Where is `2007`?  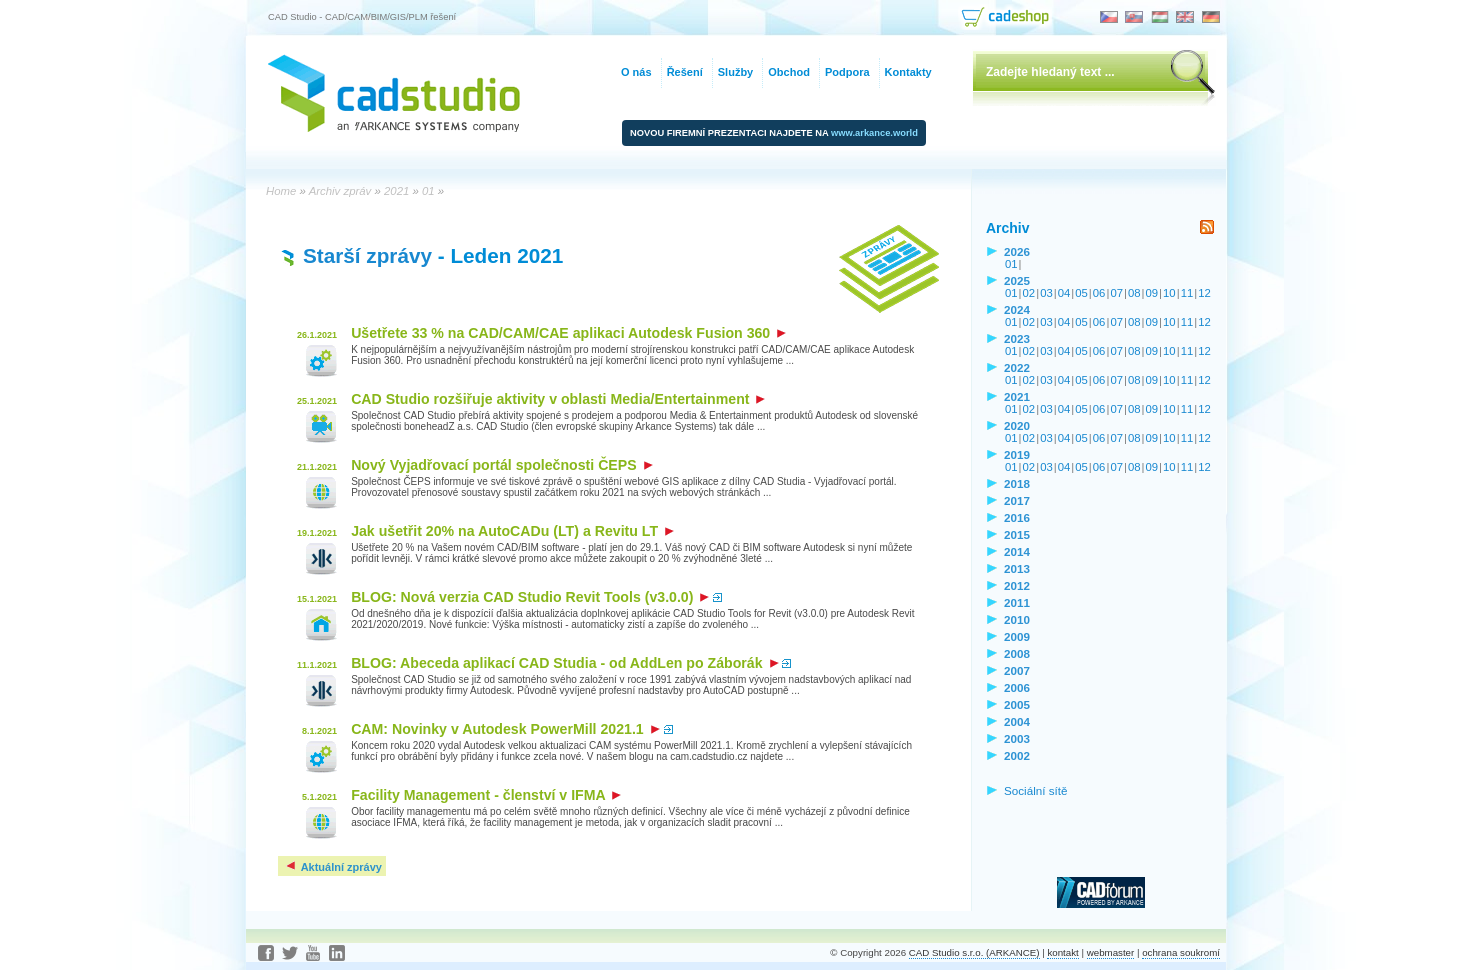 2007 is located at coordinates (1017, 670).